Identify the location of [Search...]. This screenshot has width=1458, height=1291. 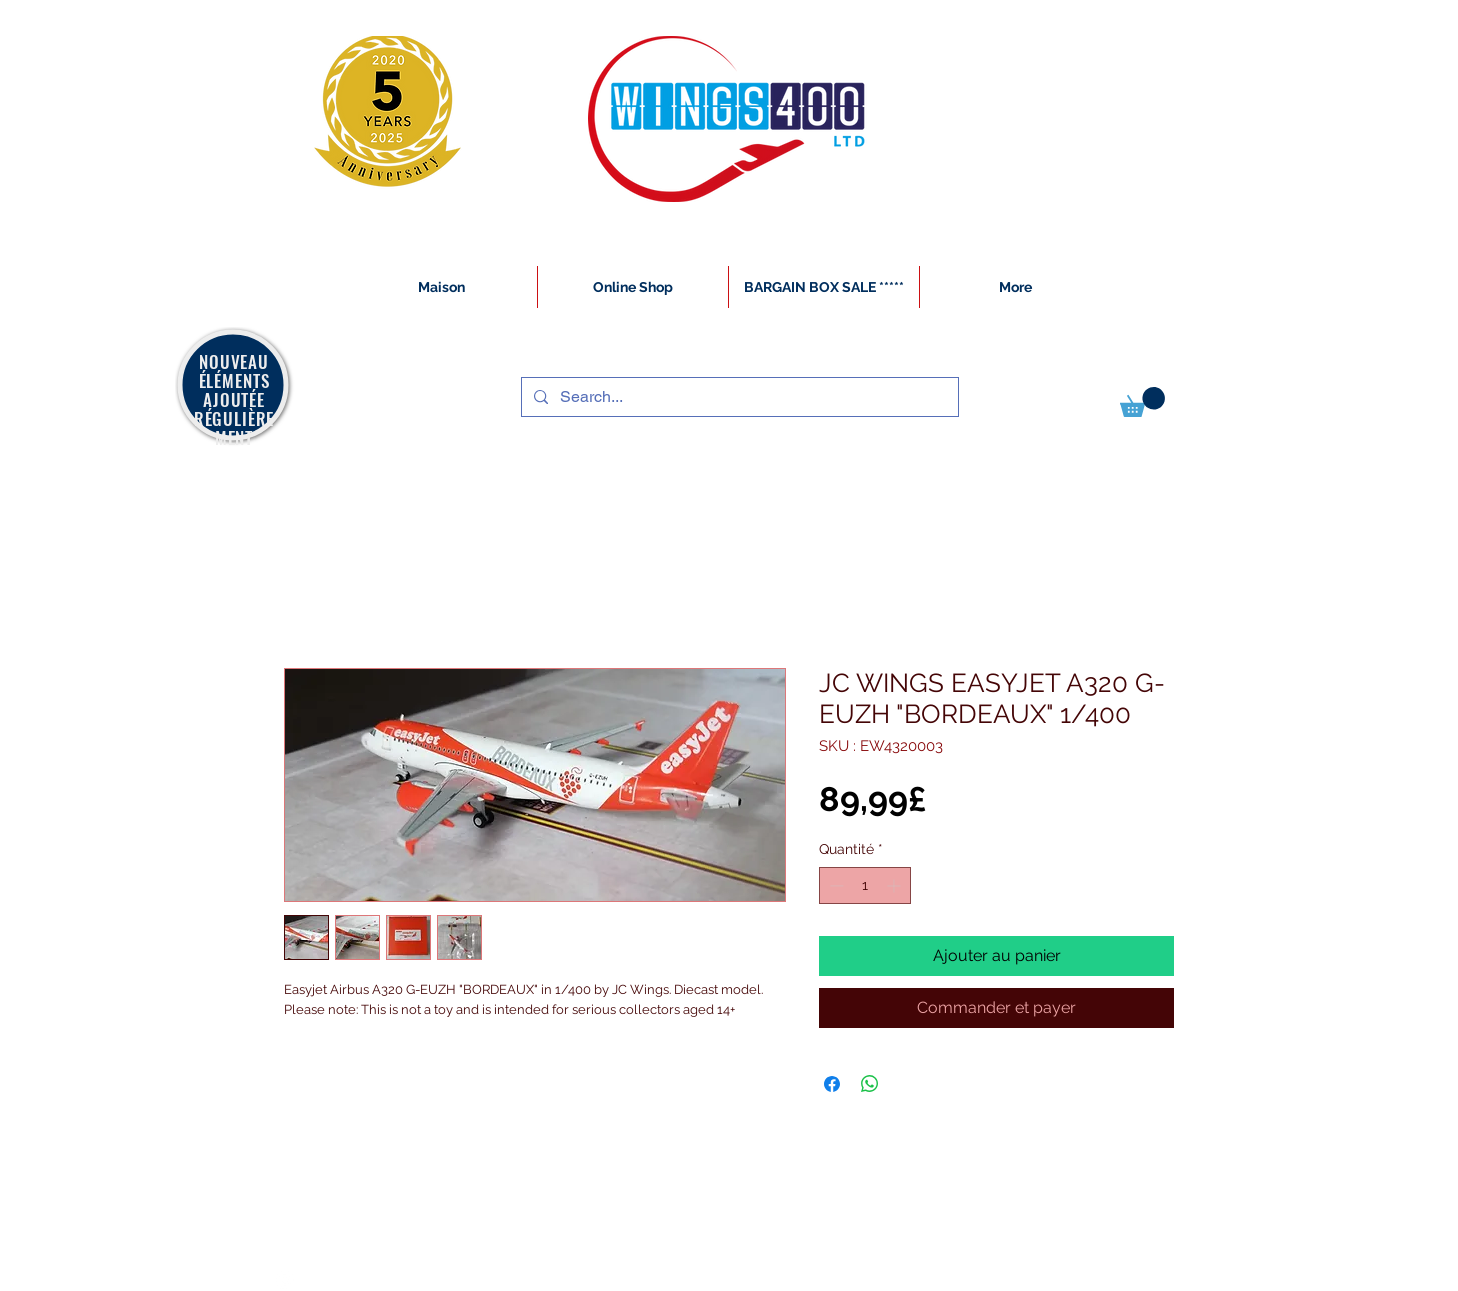
(738, 397).